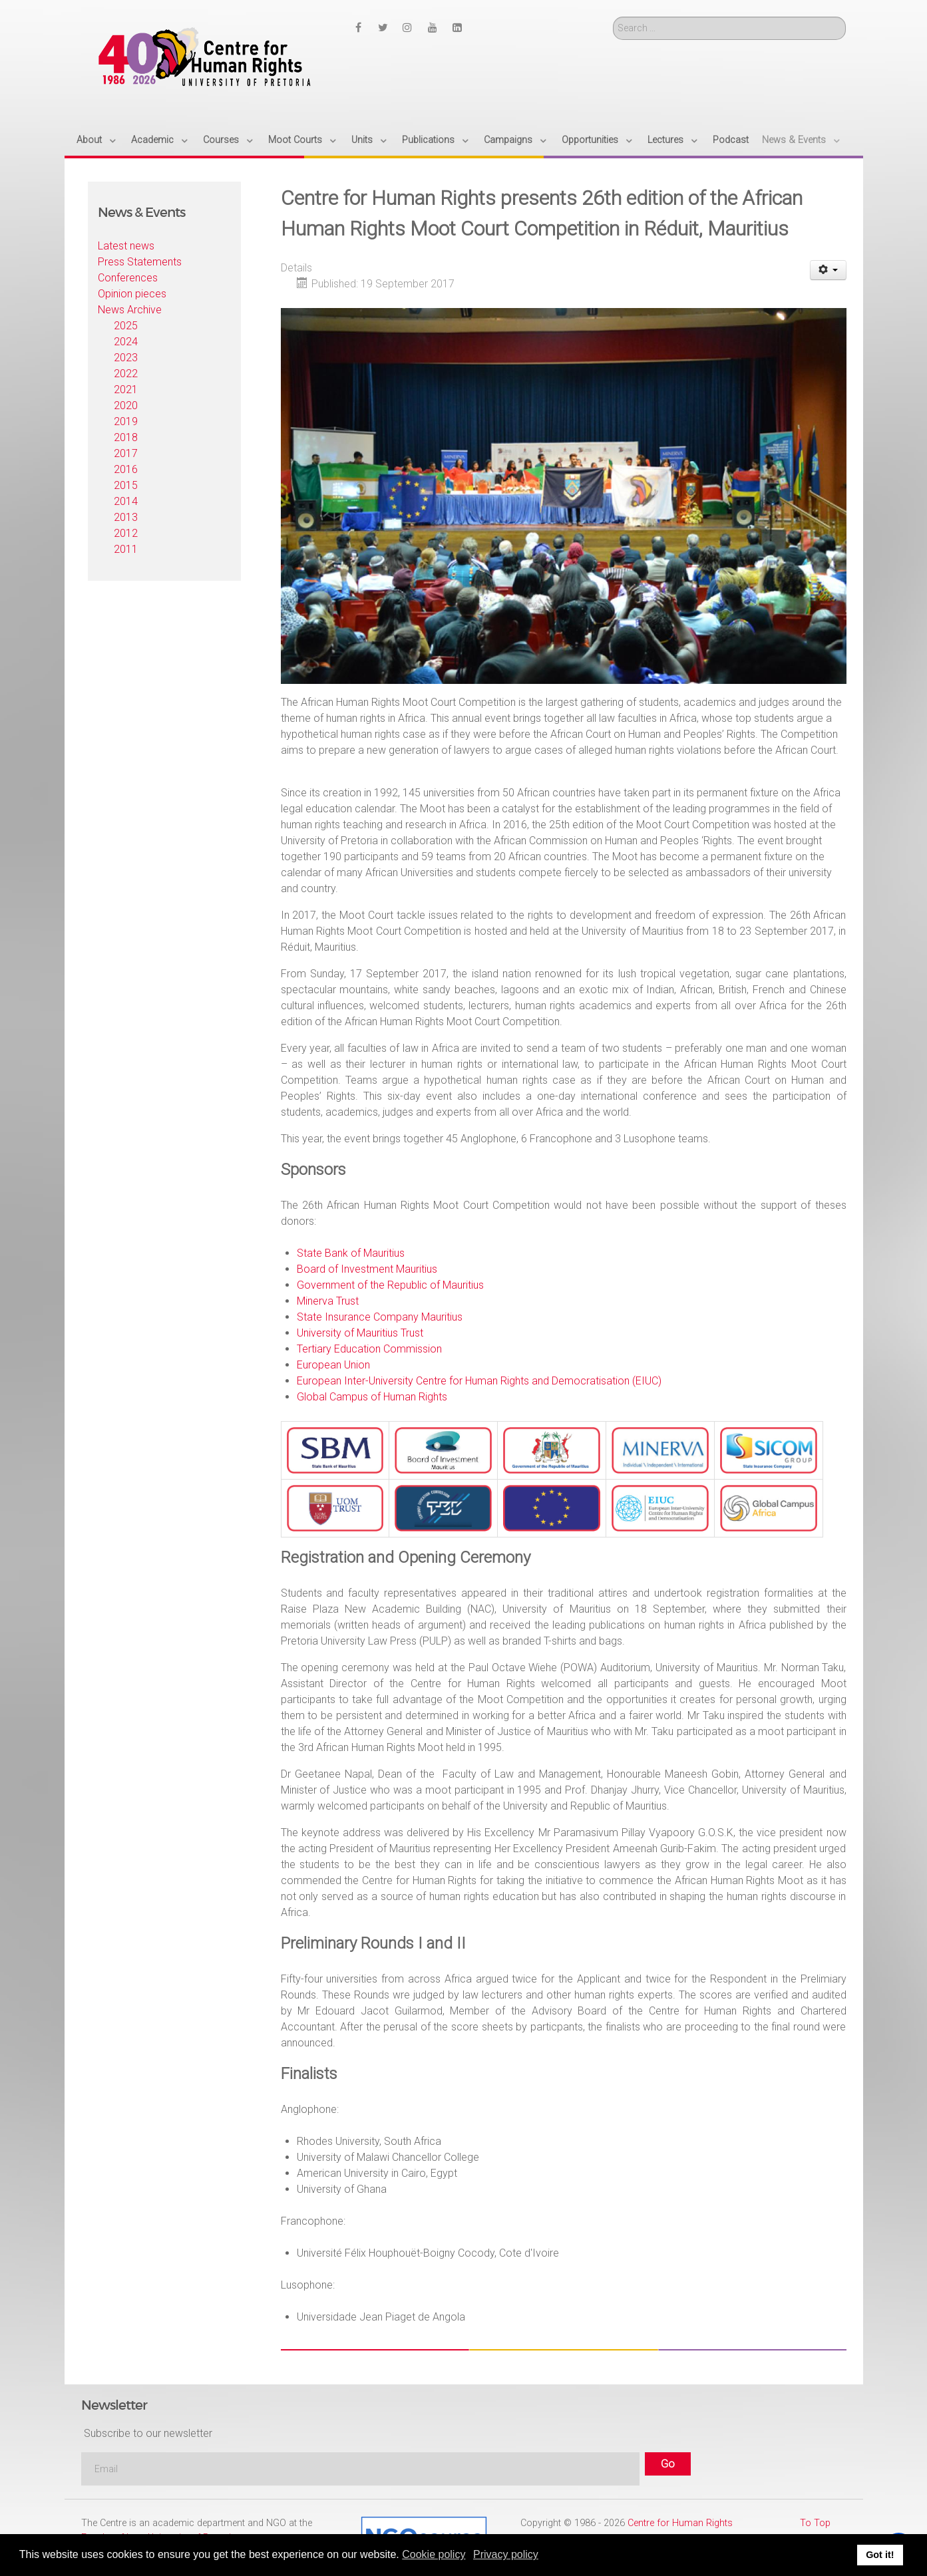 The width and height of the screenshot is (927, 2576). I want to click on Cookie policy [button], so click(433, 2554).